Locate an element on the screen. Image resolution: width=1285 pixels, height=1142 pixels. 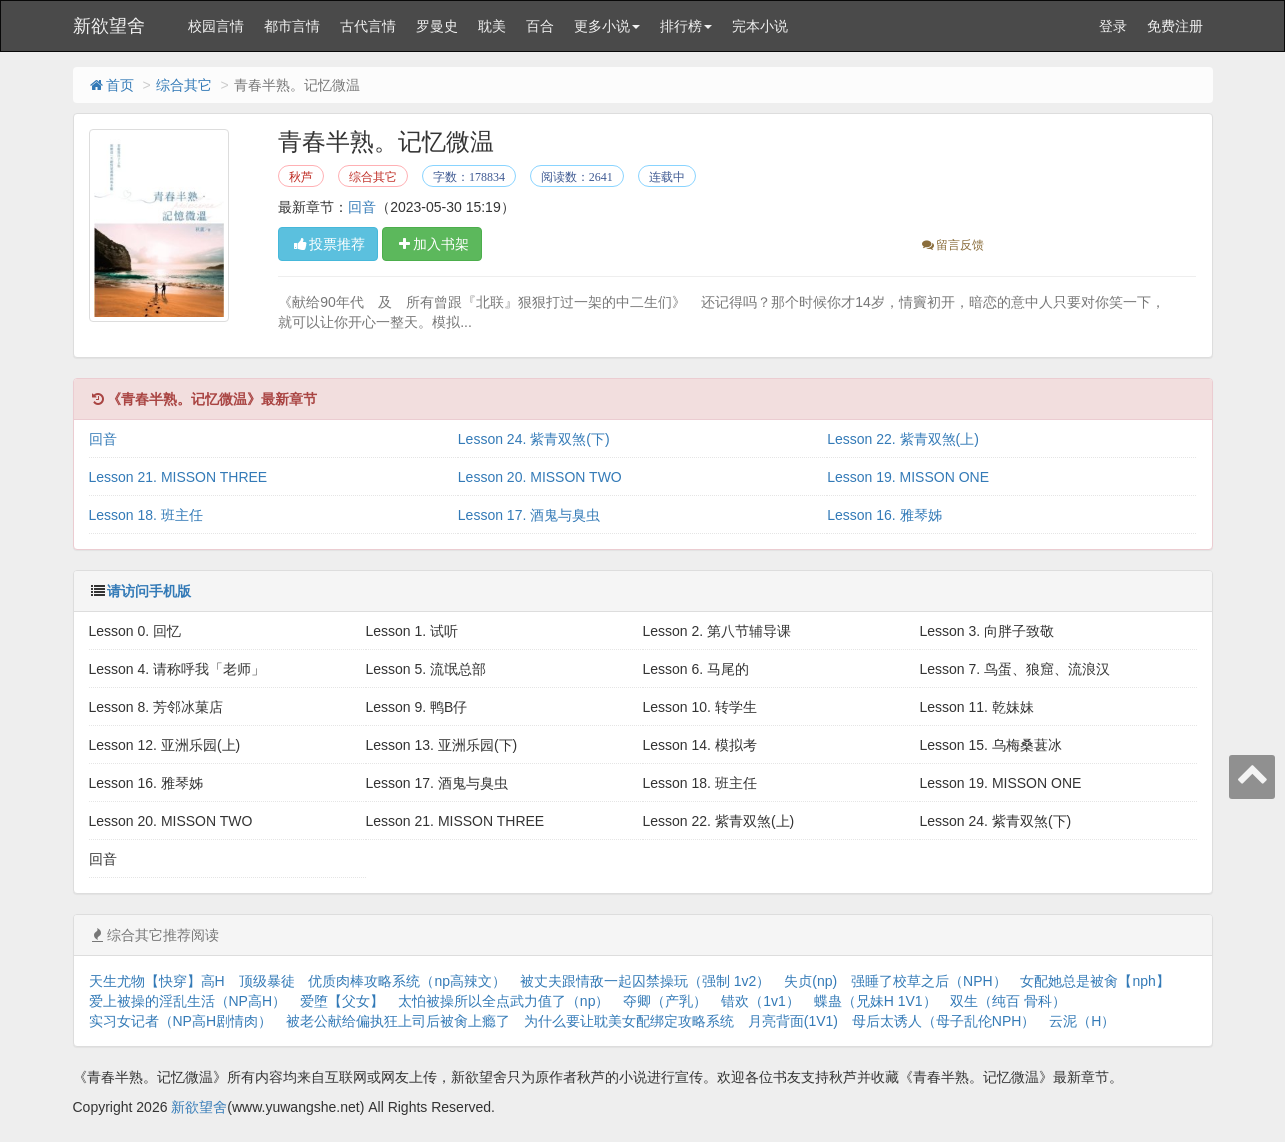
罗曼史 is located at coordinates (437, 26).